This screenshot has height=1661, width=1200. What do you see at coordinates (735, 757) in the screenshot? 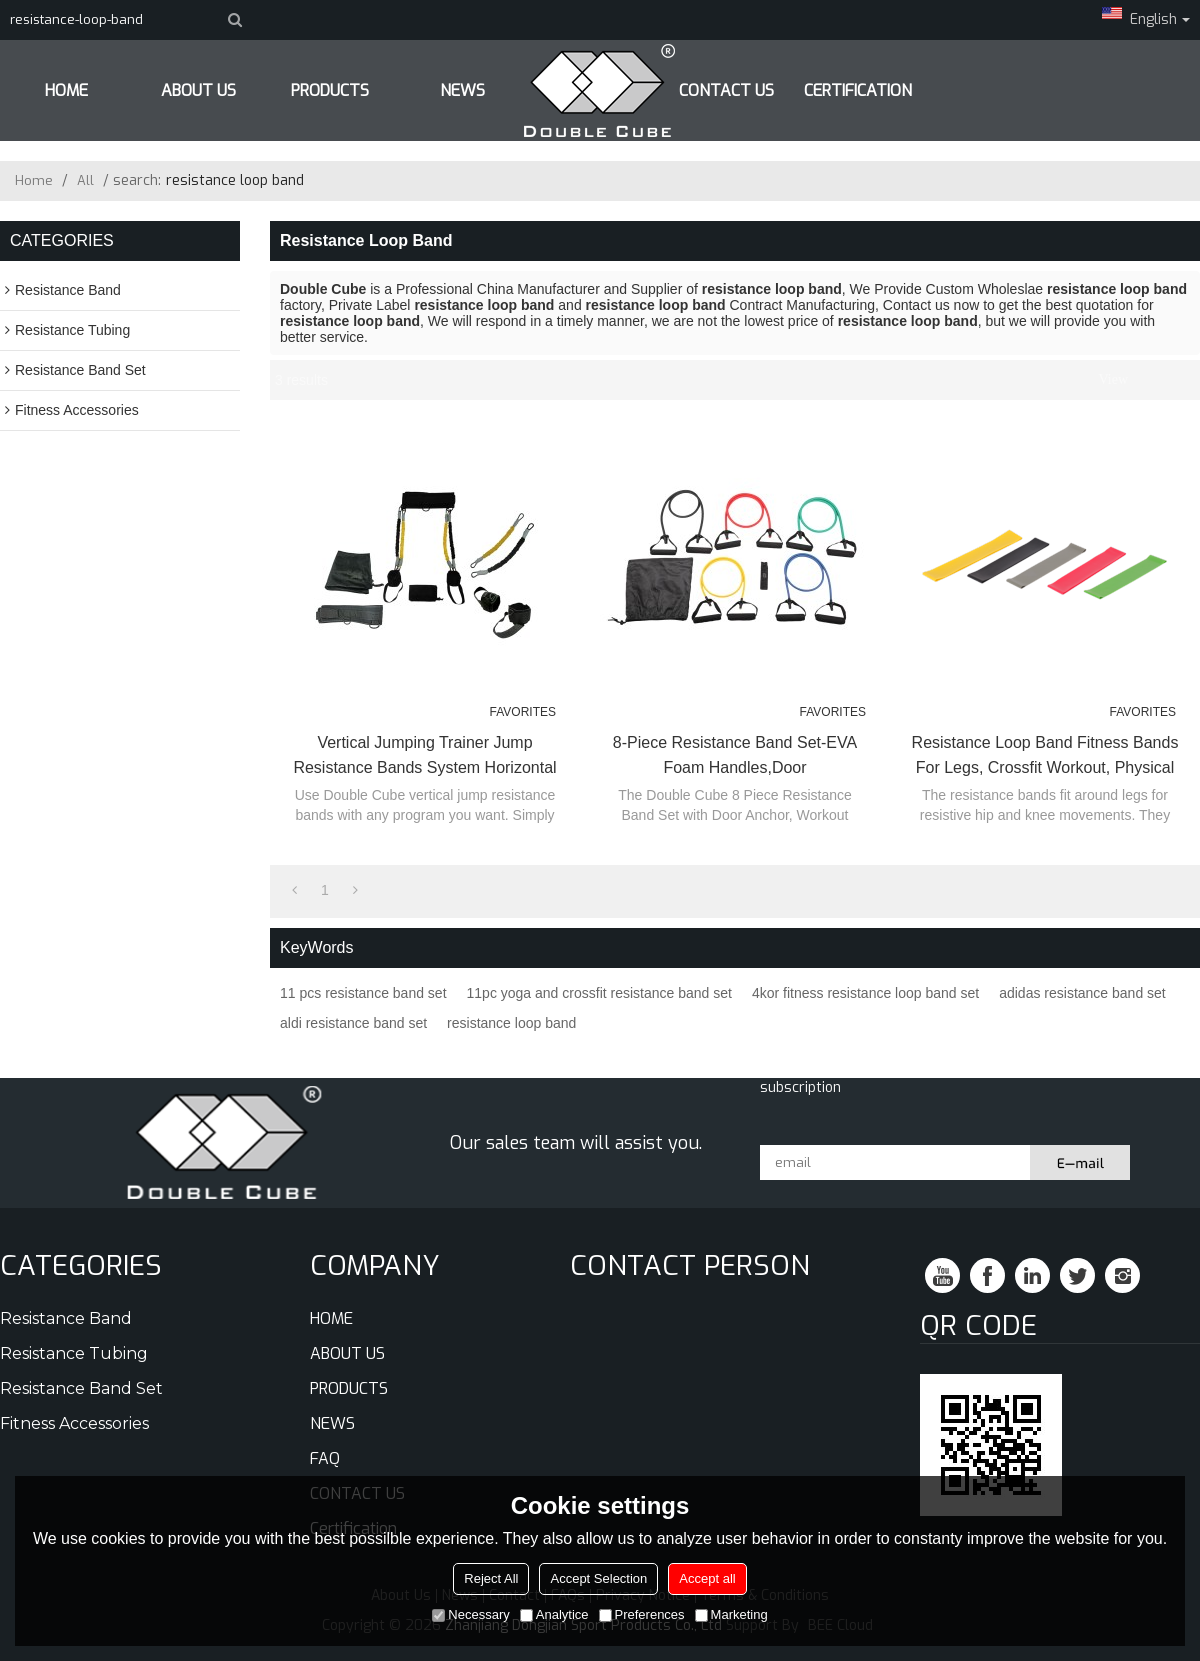
I see `8-Piece Resistance Band Set-EVA Foam Handles,Door Anchor,Instruction Sheet and Carry Bag` at bounding box center [735, 757].